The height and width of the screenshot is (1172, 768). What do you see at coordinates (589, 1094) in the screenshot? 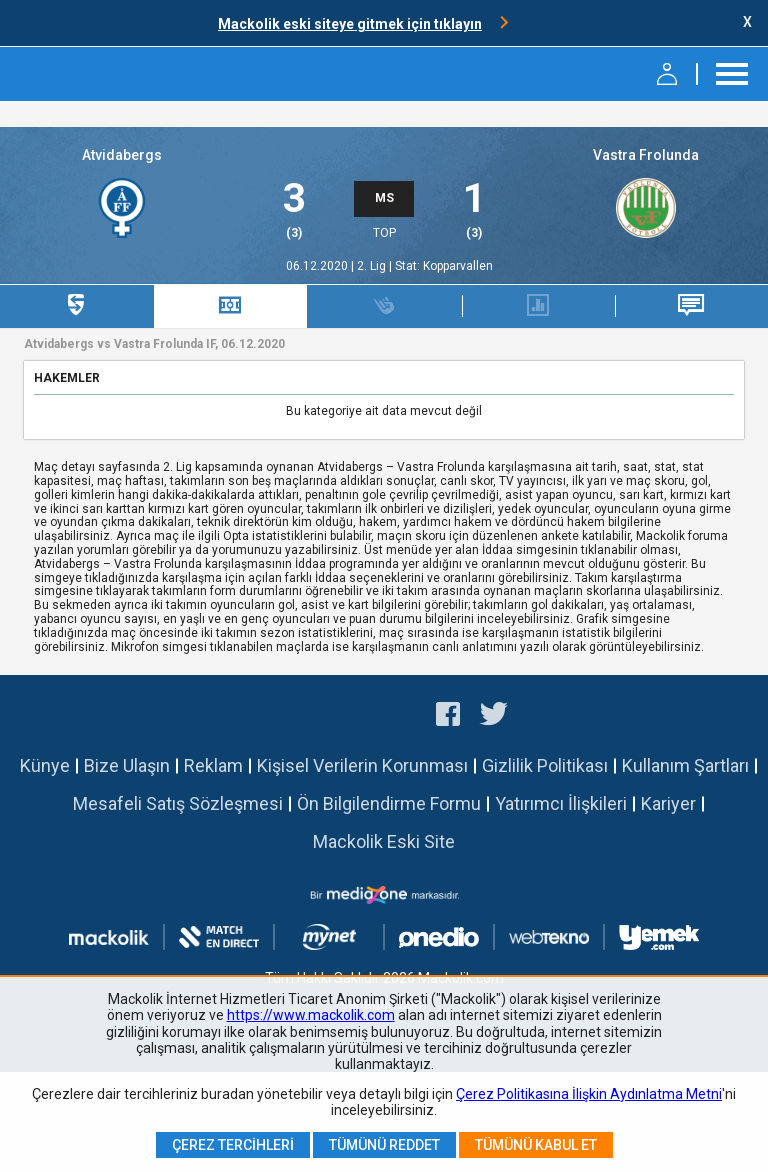
I see `Çerez Politikasına İlişkin Aydınlatma Metni` at bounding box center [589, 1094].